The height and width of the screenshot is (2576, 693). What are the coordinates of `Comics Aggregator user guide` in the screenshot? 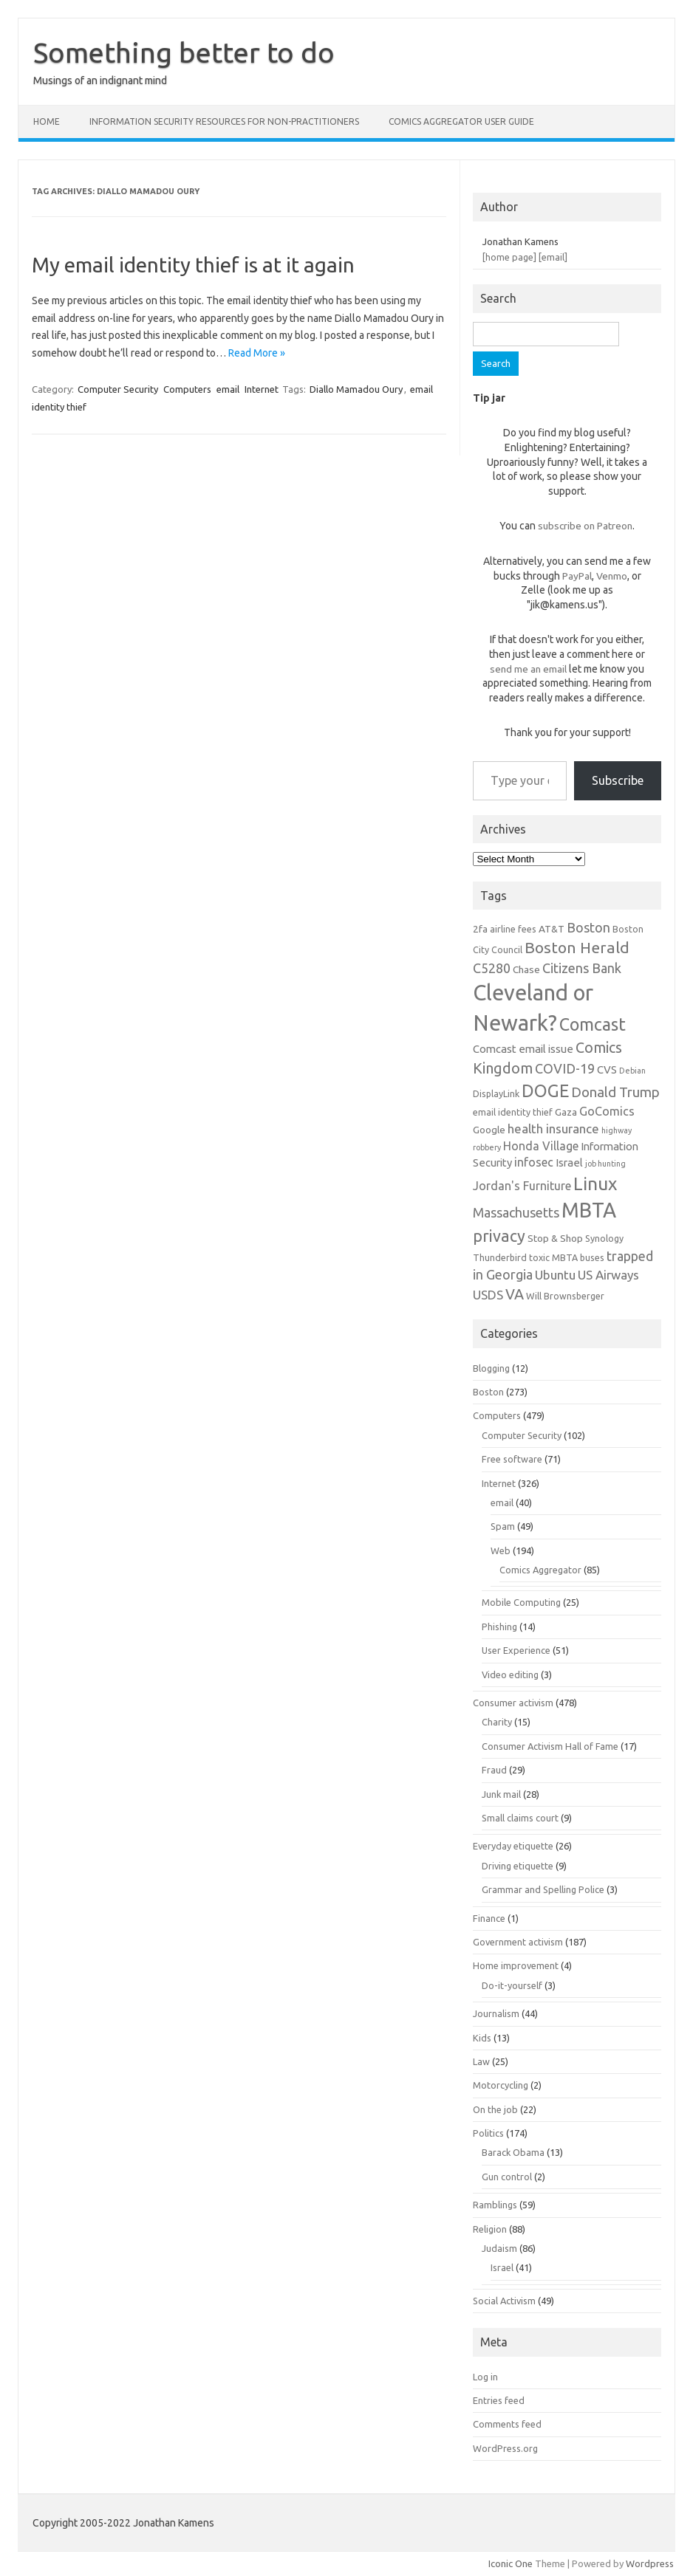 It's located at (461, 121).